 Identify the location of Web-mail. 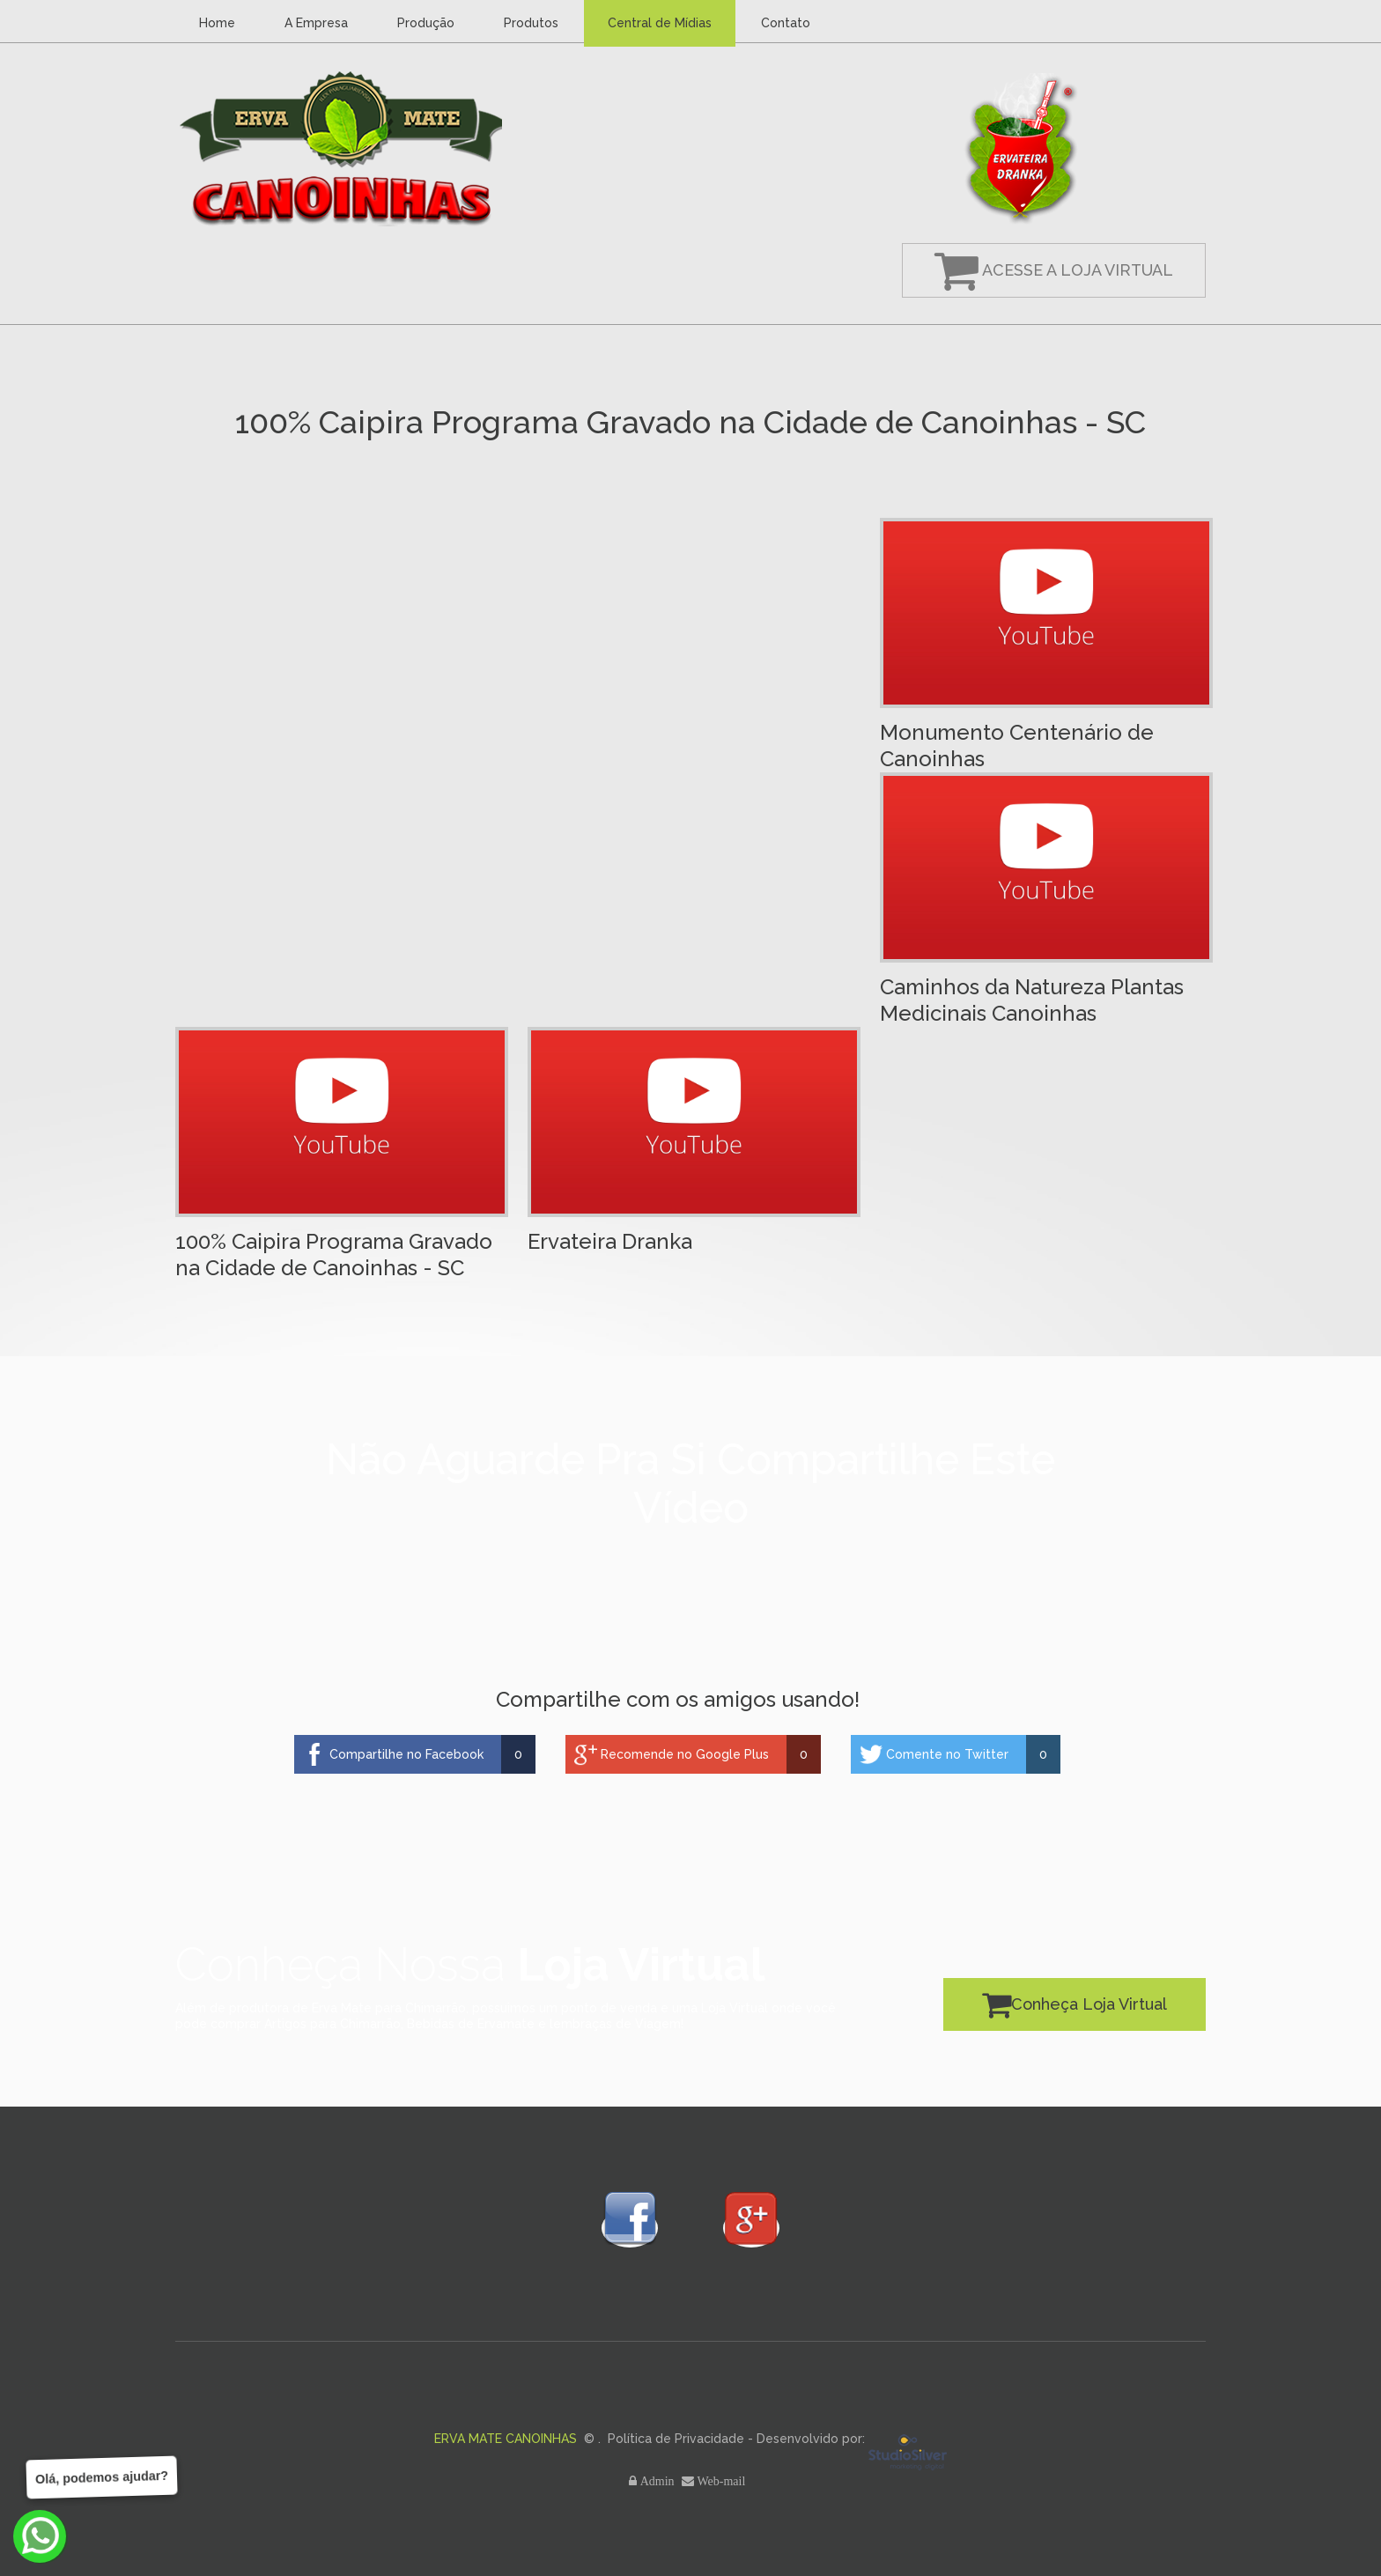
(723, 2481).